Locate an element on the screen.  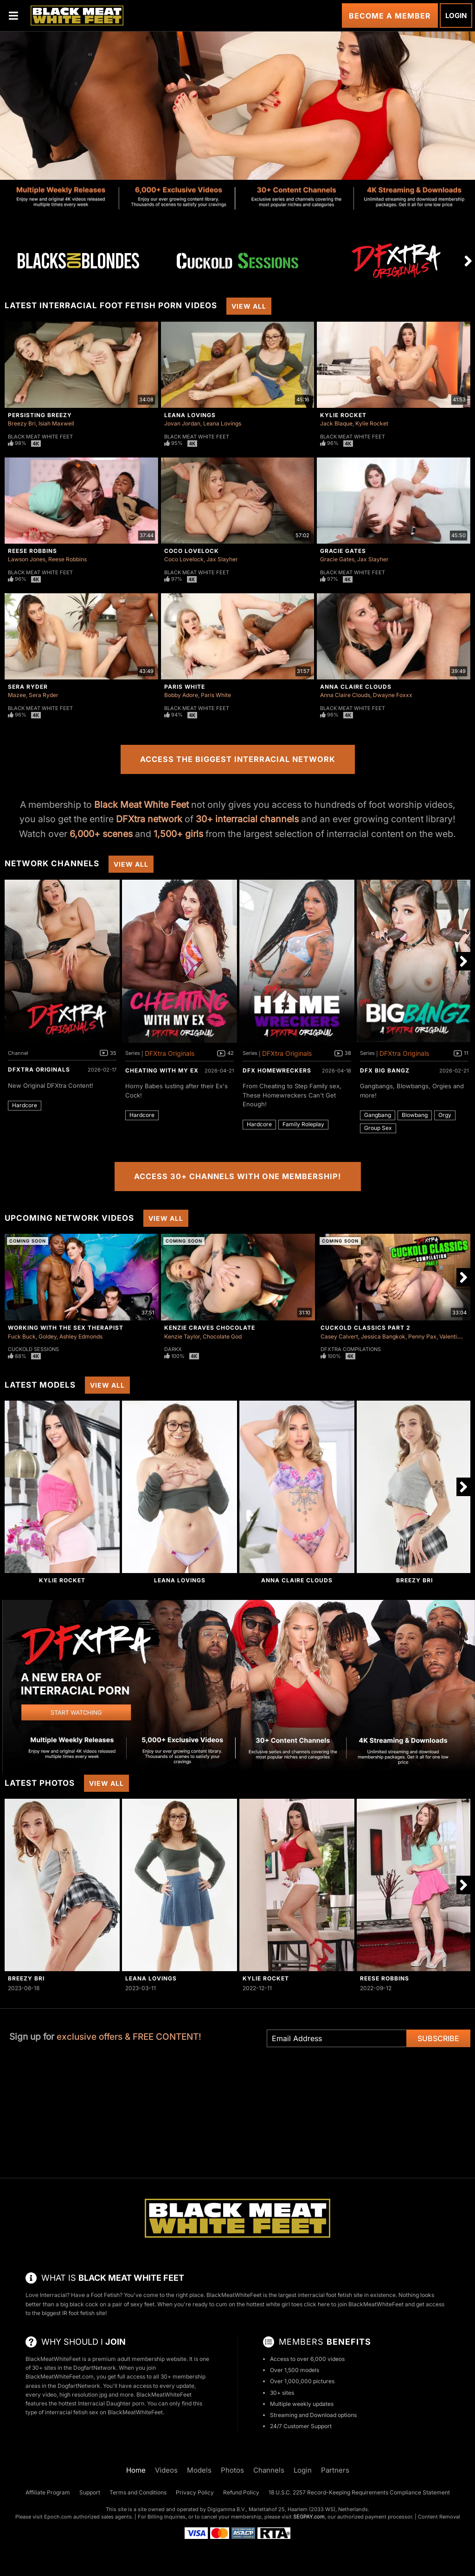
Persisting Breezy is located at coordinates (40, 415).